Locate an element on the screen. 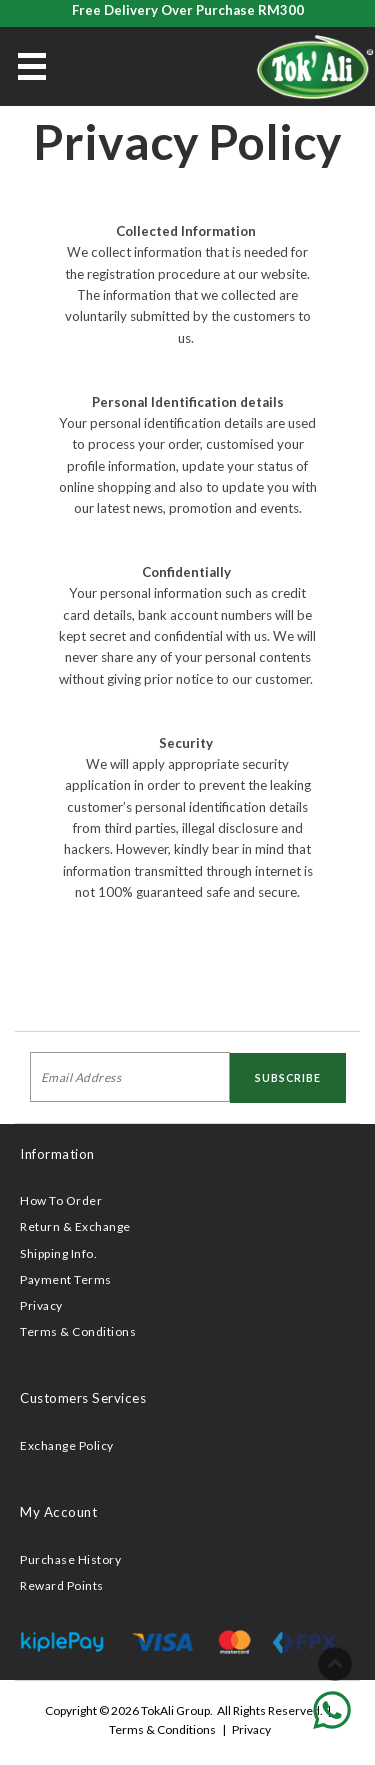 The height and width of the screenshot is (1765, 375). Exchange Policy is located at coordinates (67, 1445).